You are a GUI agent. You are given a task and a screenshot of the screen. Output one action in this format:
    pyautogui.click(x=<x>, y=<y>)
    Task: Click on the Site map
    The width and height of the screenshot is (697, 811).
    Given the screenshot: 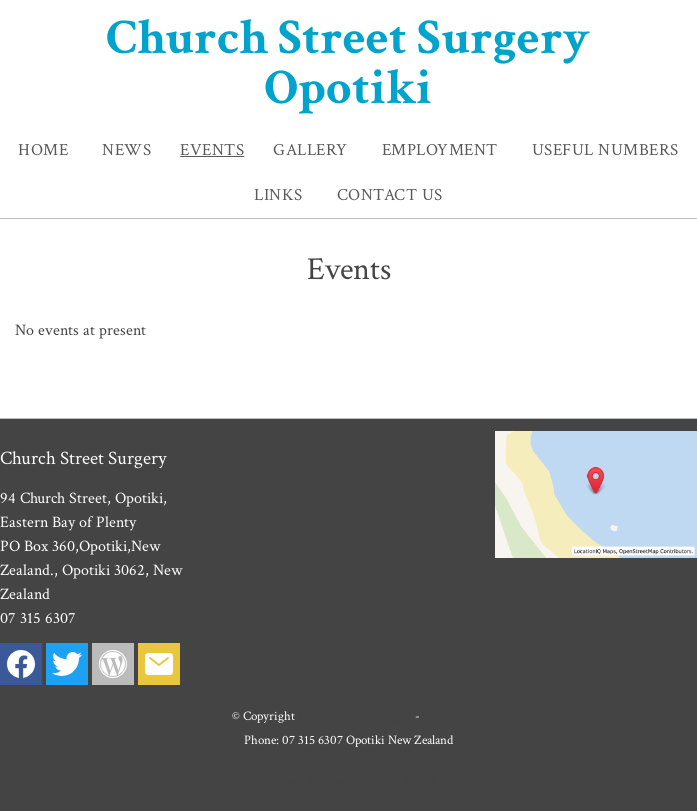 What is the action you would take?
    pyautogui.click(x=444, y=716)
    